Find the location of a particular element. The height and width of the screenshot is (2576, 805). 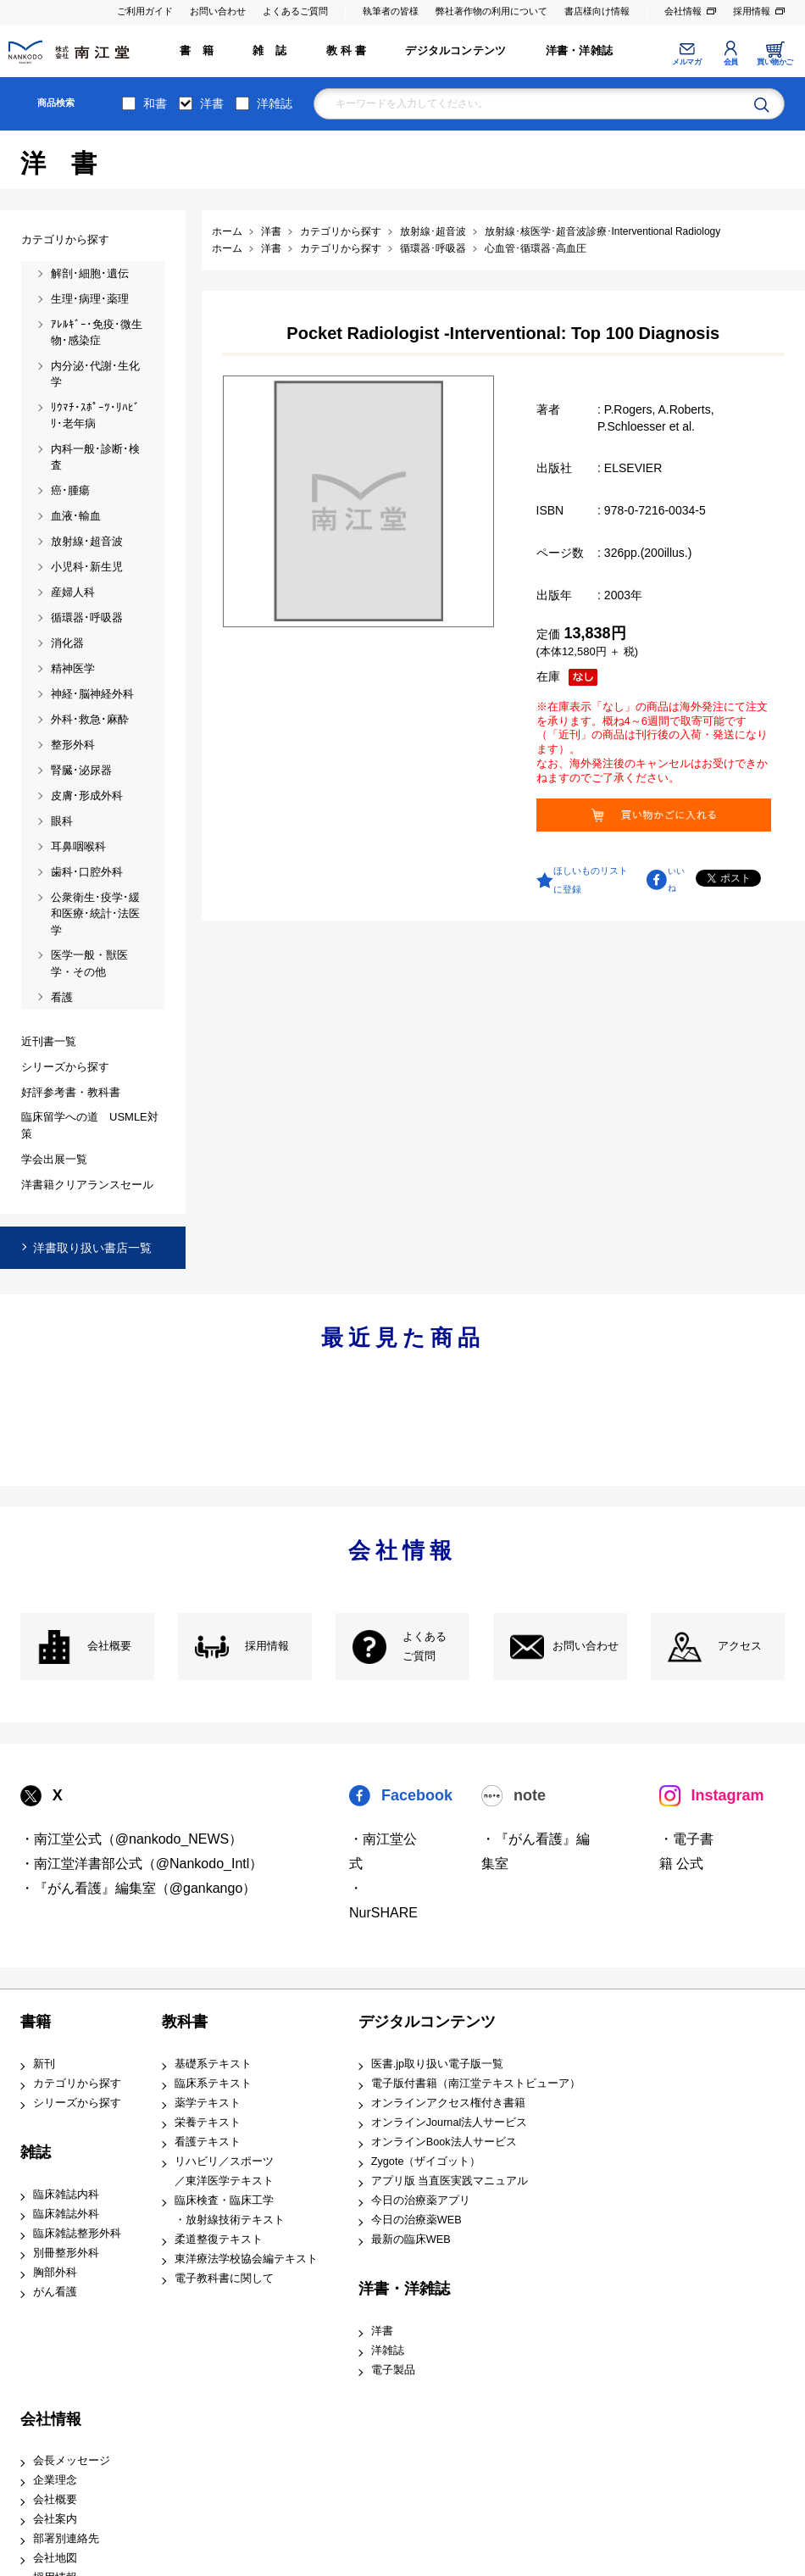

会員 is located at coordinates (731, 62).